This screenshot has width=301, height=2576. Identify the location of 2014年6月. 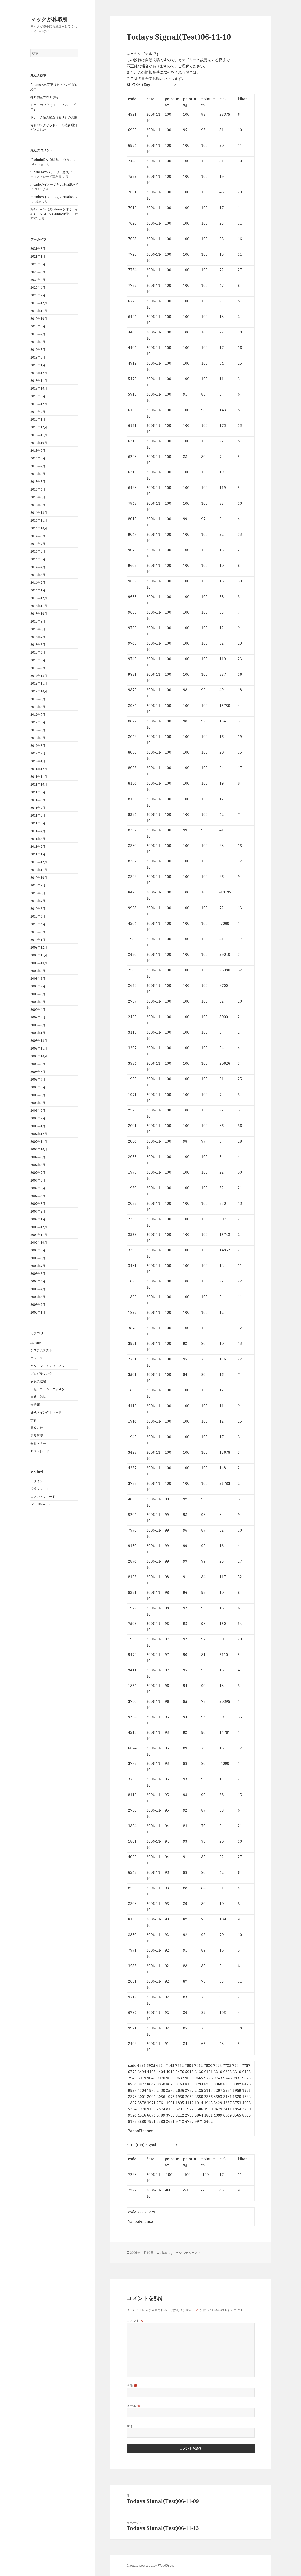
(37, 551).